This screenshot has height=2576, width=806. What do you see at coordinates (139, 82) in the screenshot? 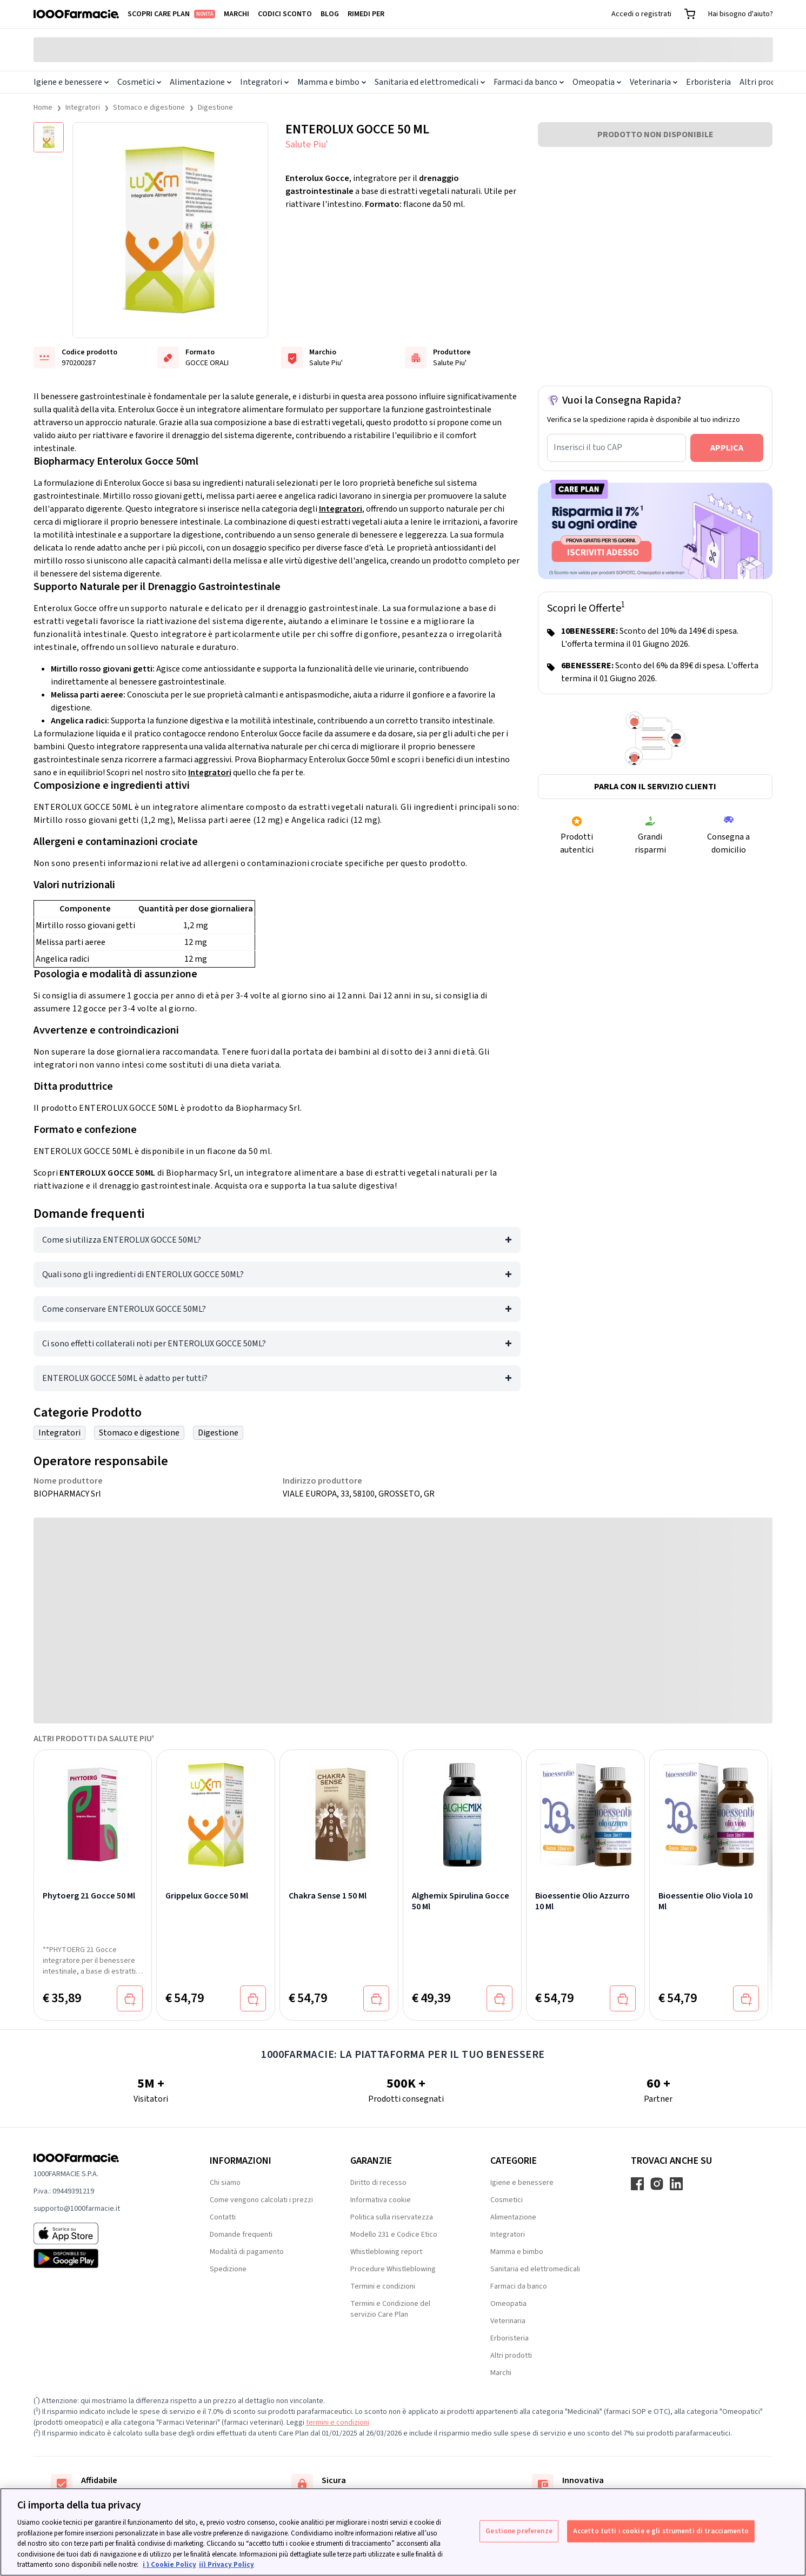
I see `Cosmetici` at bounding box center [139, 82].